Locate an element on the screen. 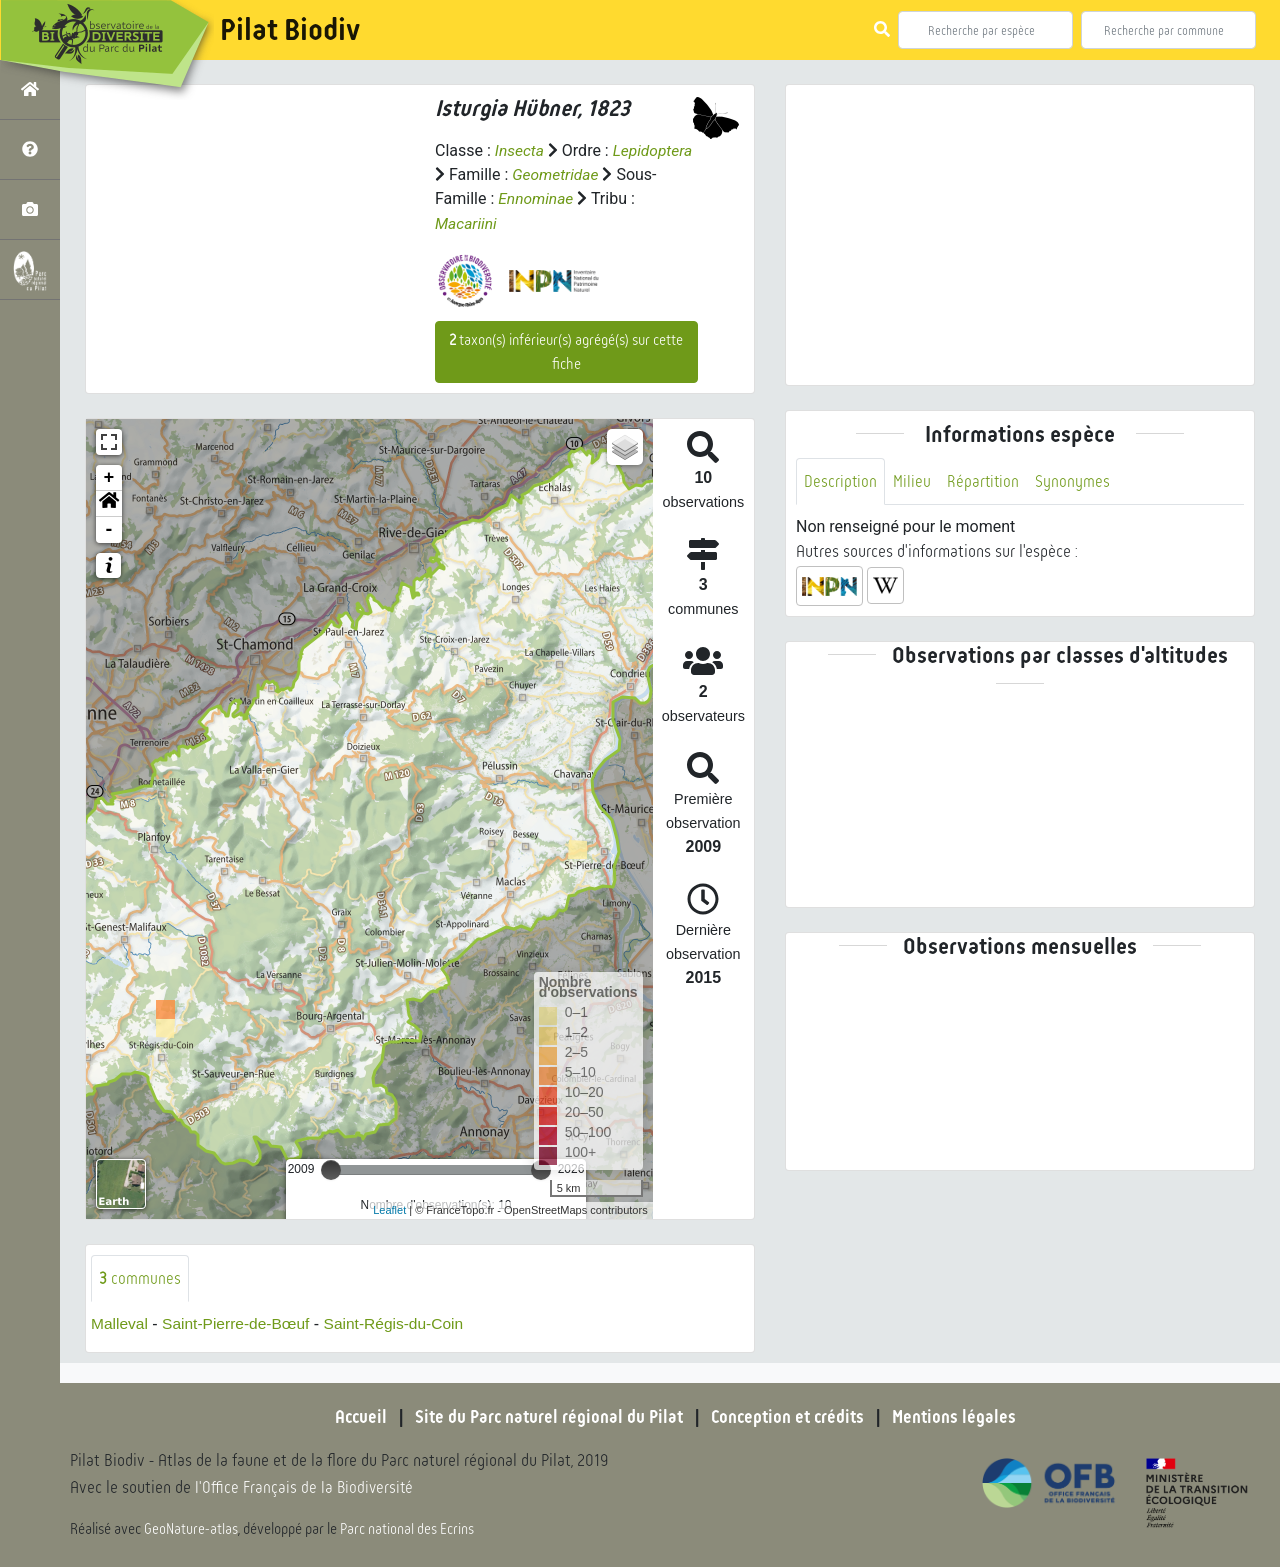 Image resolution: width=1280 pixels, height=1567 pixels. Accueil is located at coordinates (355, 1417).